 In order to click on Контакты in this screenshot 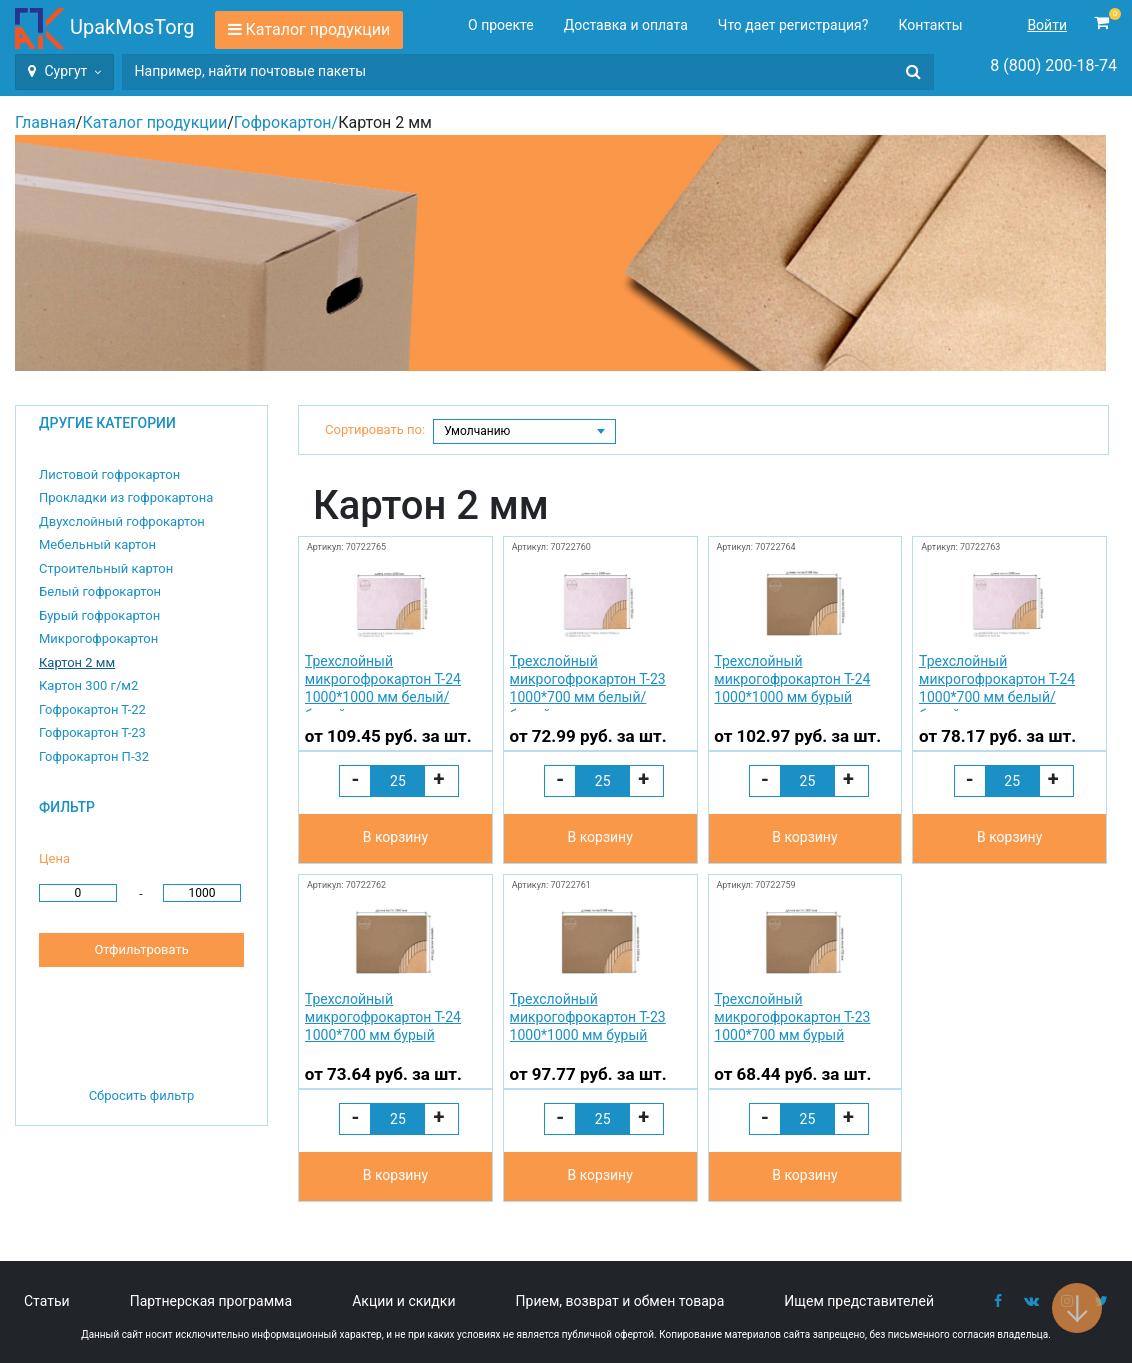, I will do `click(930, 25)`.